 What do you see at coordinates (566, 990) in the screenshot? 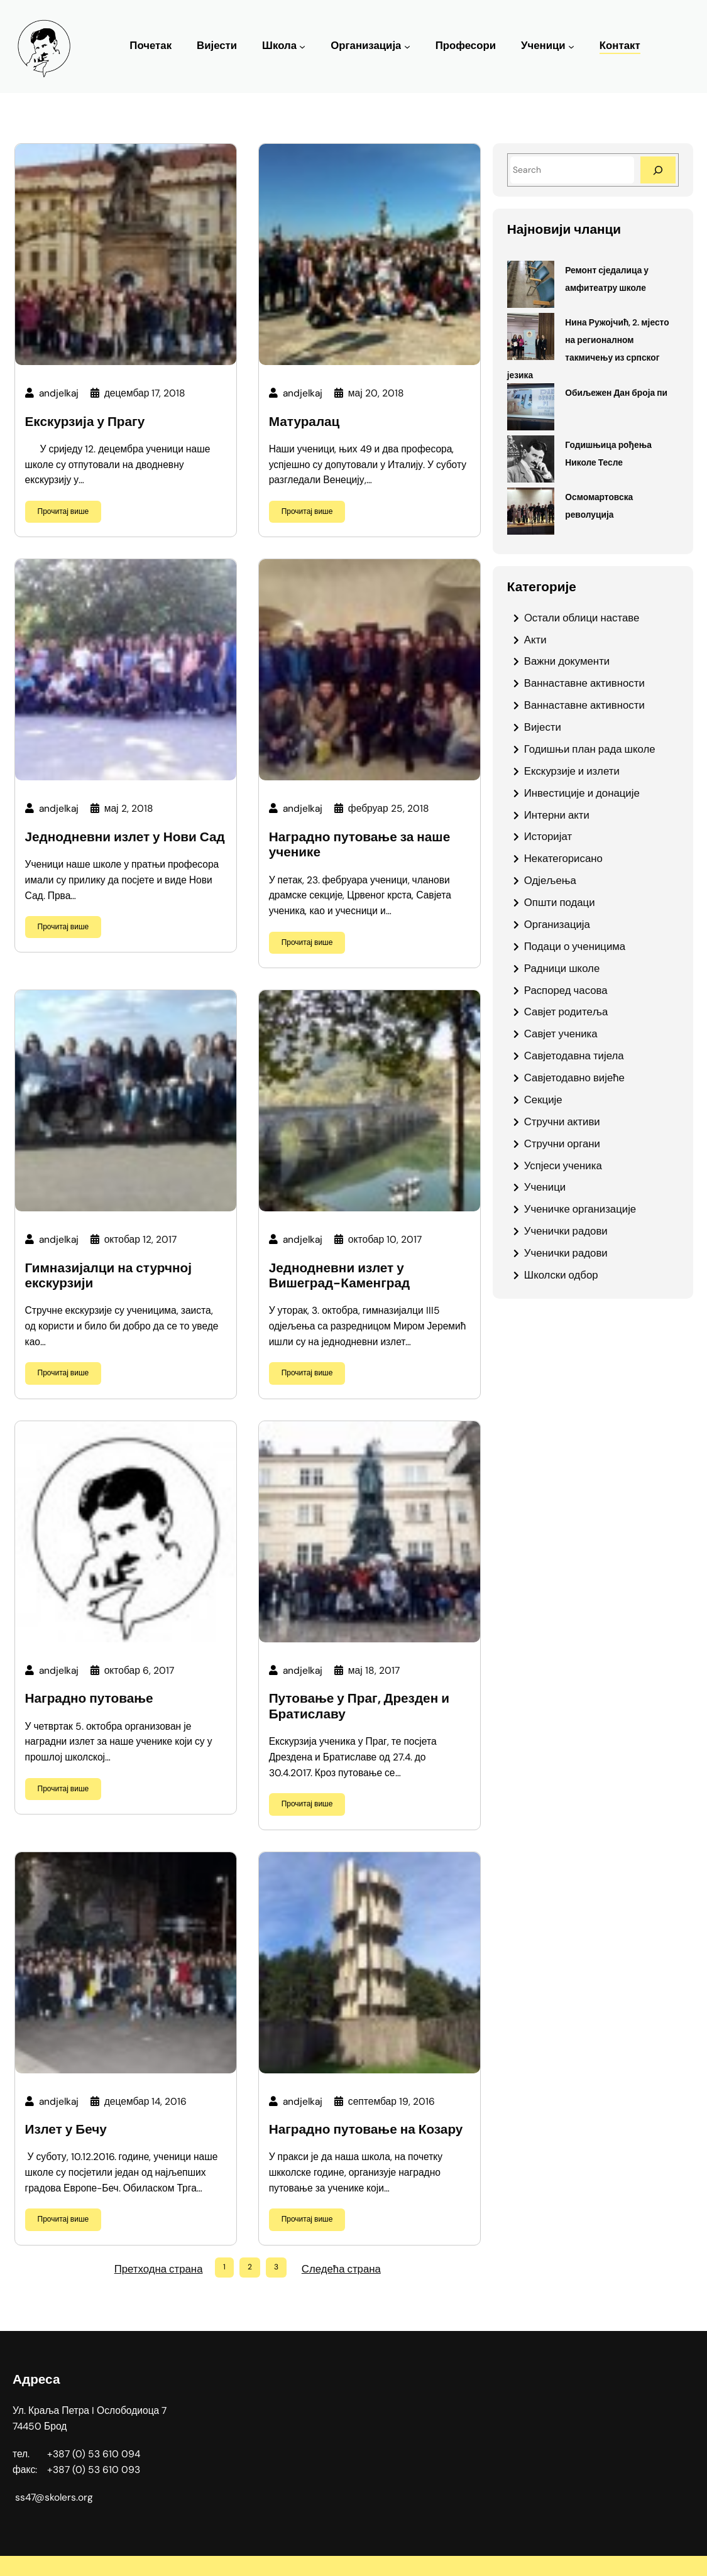
I see `Распоред часова` at bounding box center [566, 990].